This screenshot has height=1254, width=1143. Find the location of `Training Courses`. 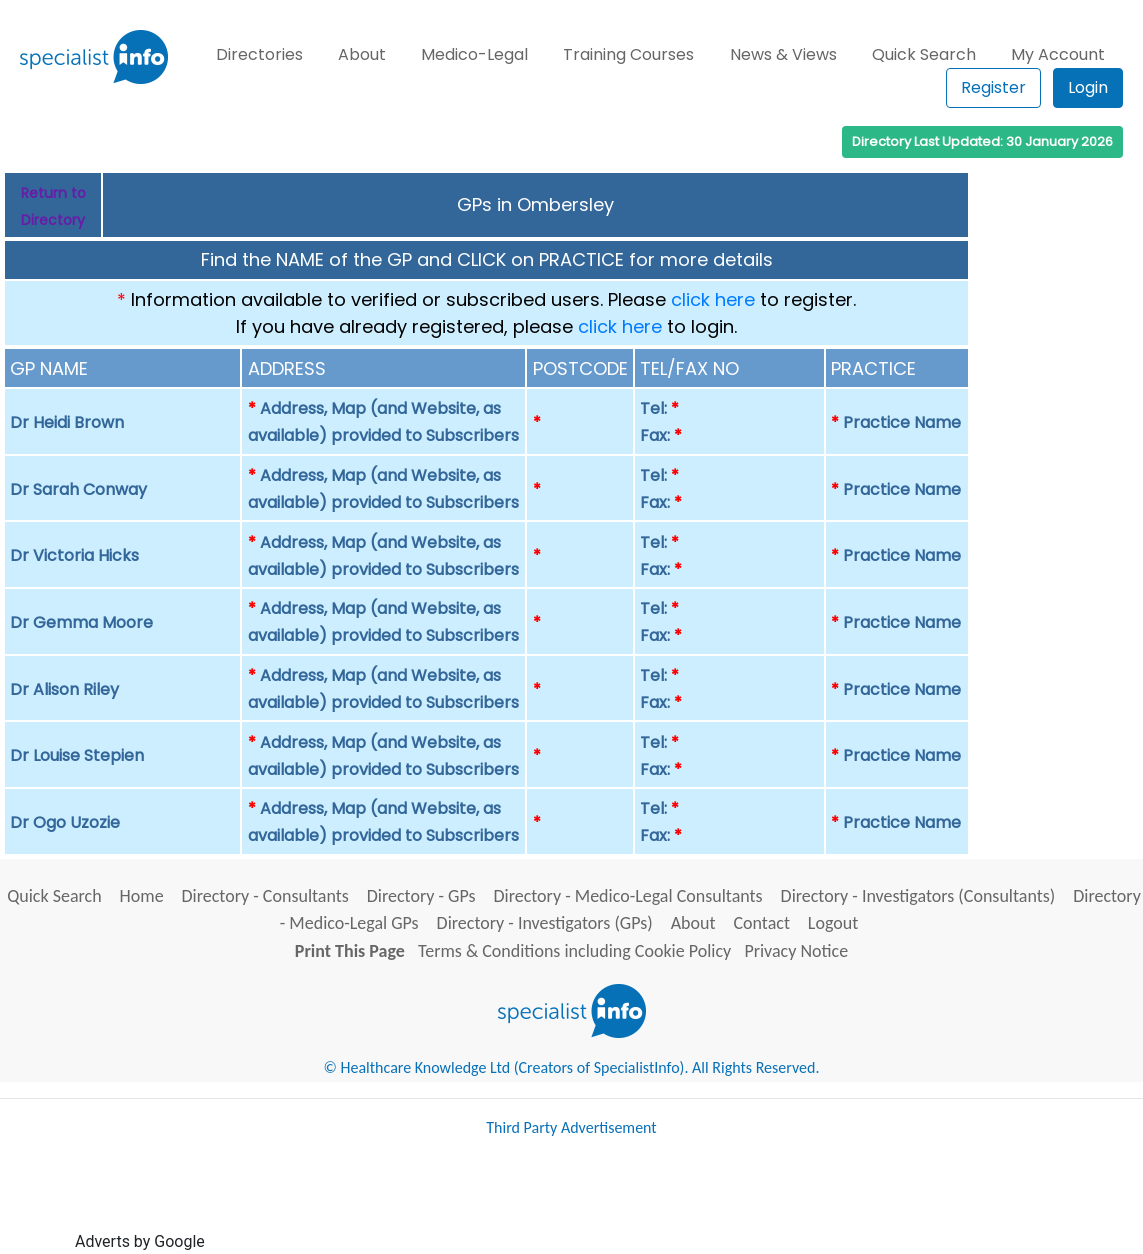

Training Courses is located at coordinates (628, 54).